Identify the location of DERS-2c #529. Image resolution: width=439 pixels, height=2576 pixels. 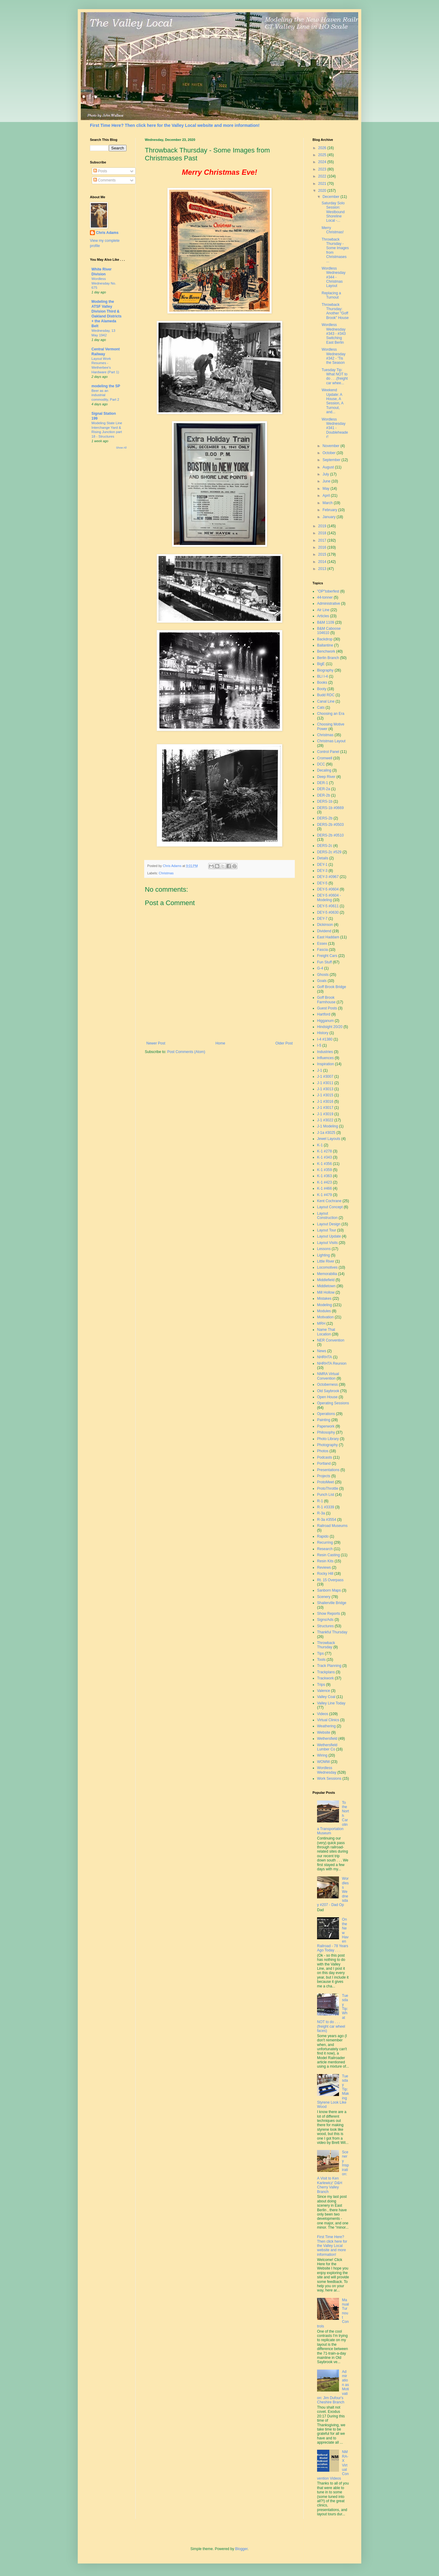
(329, 852).